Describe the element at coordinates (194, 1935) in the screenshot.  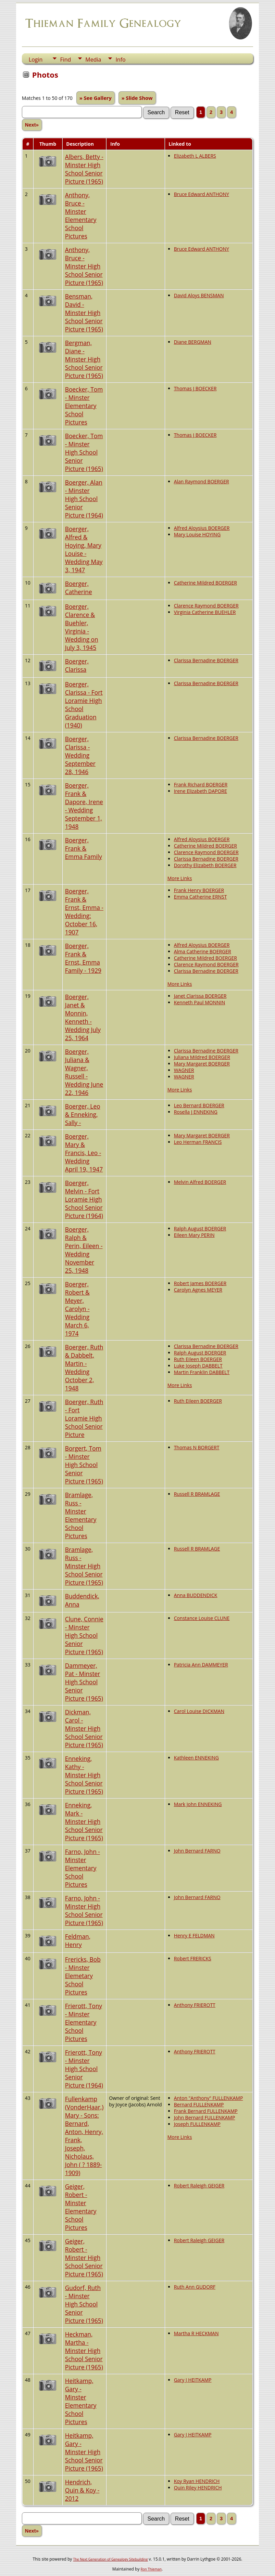
I see `Henry E FELDMAN` at that location.